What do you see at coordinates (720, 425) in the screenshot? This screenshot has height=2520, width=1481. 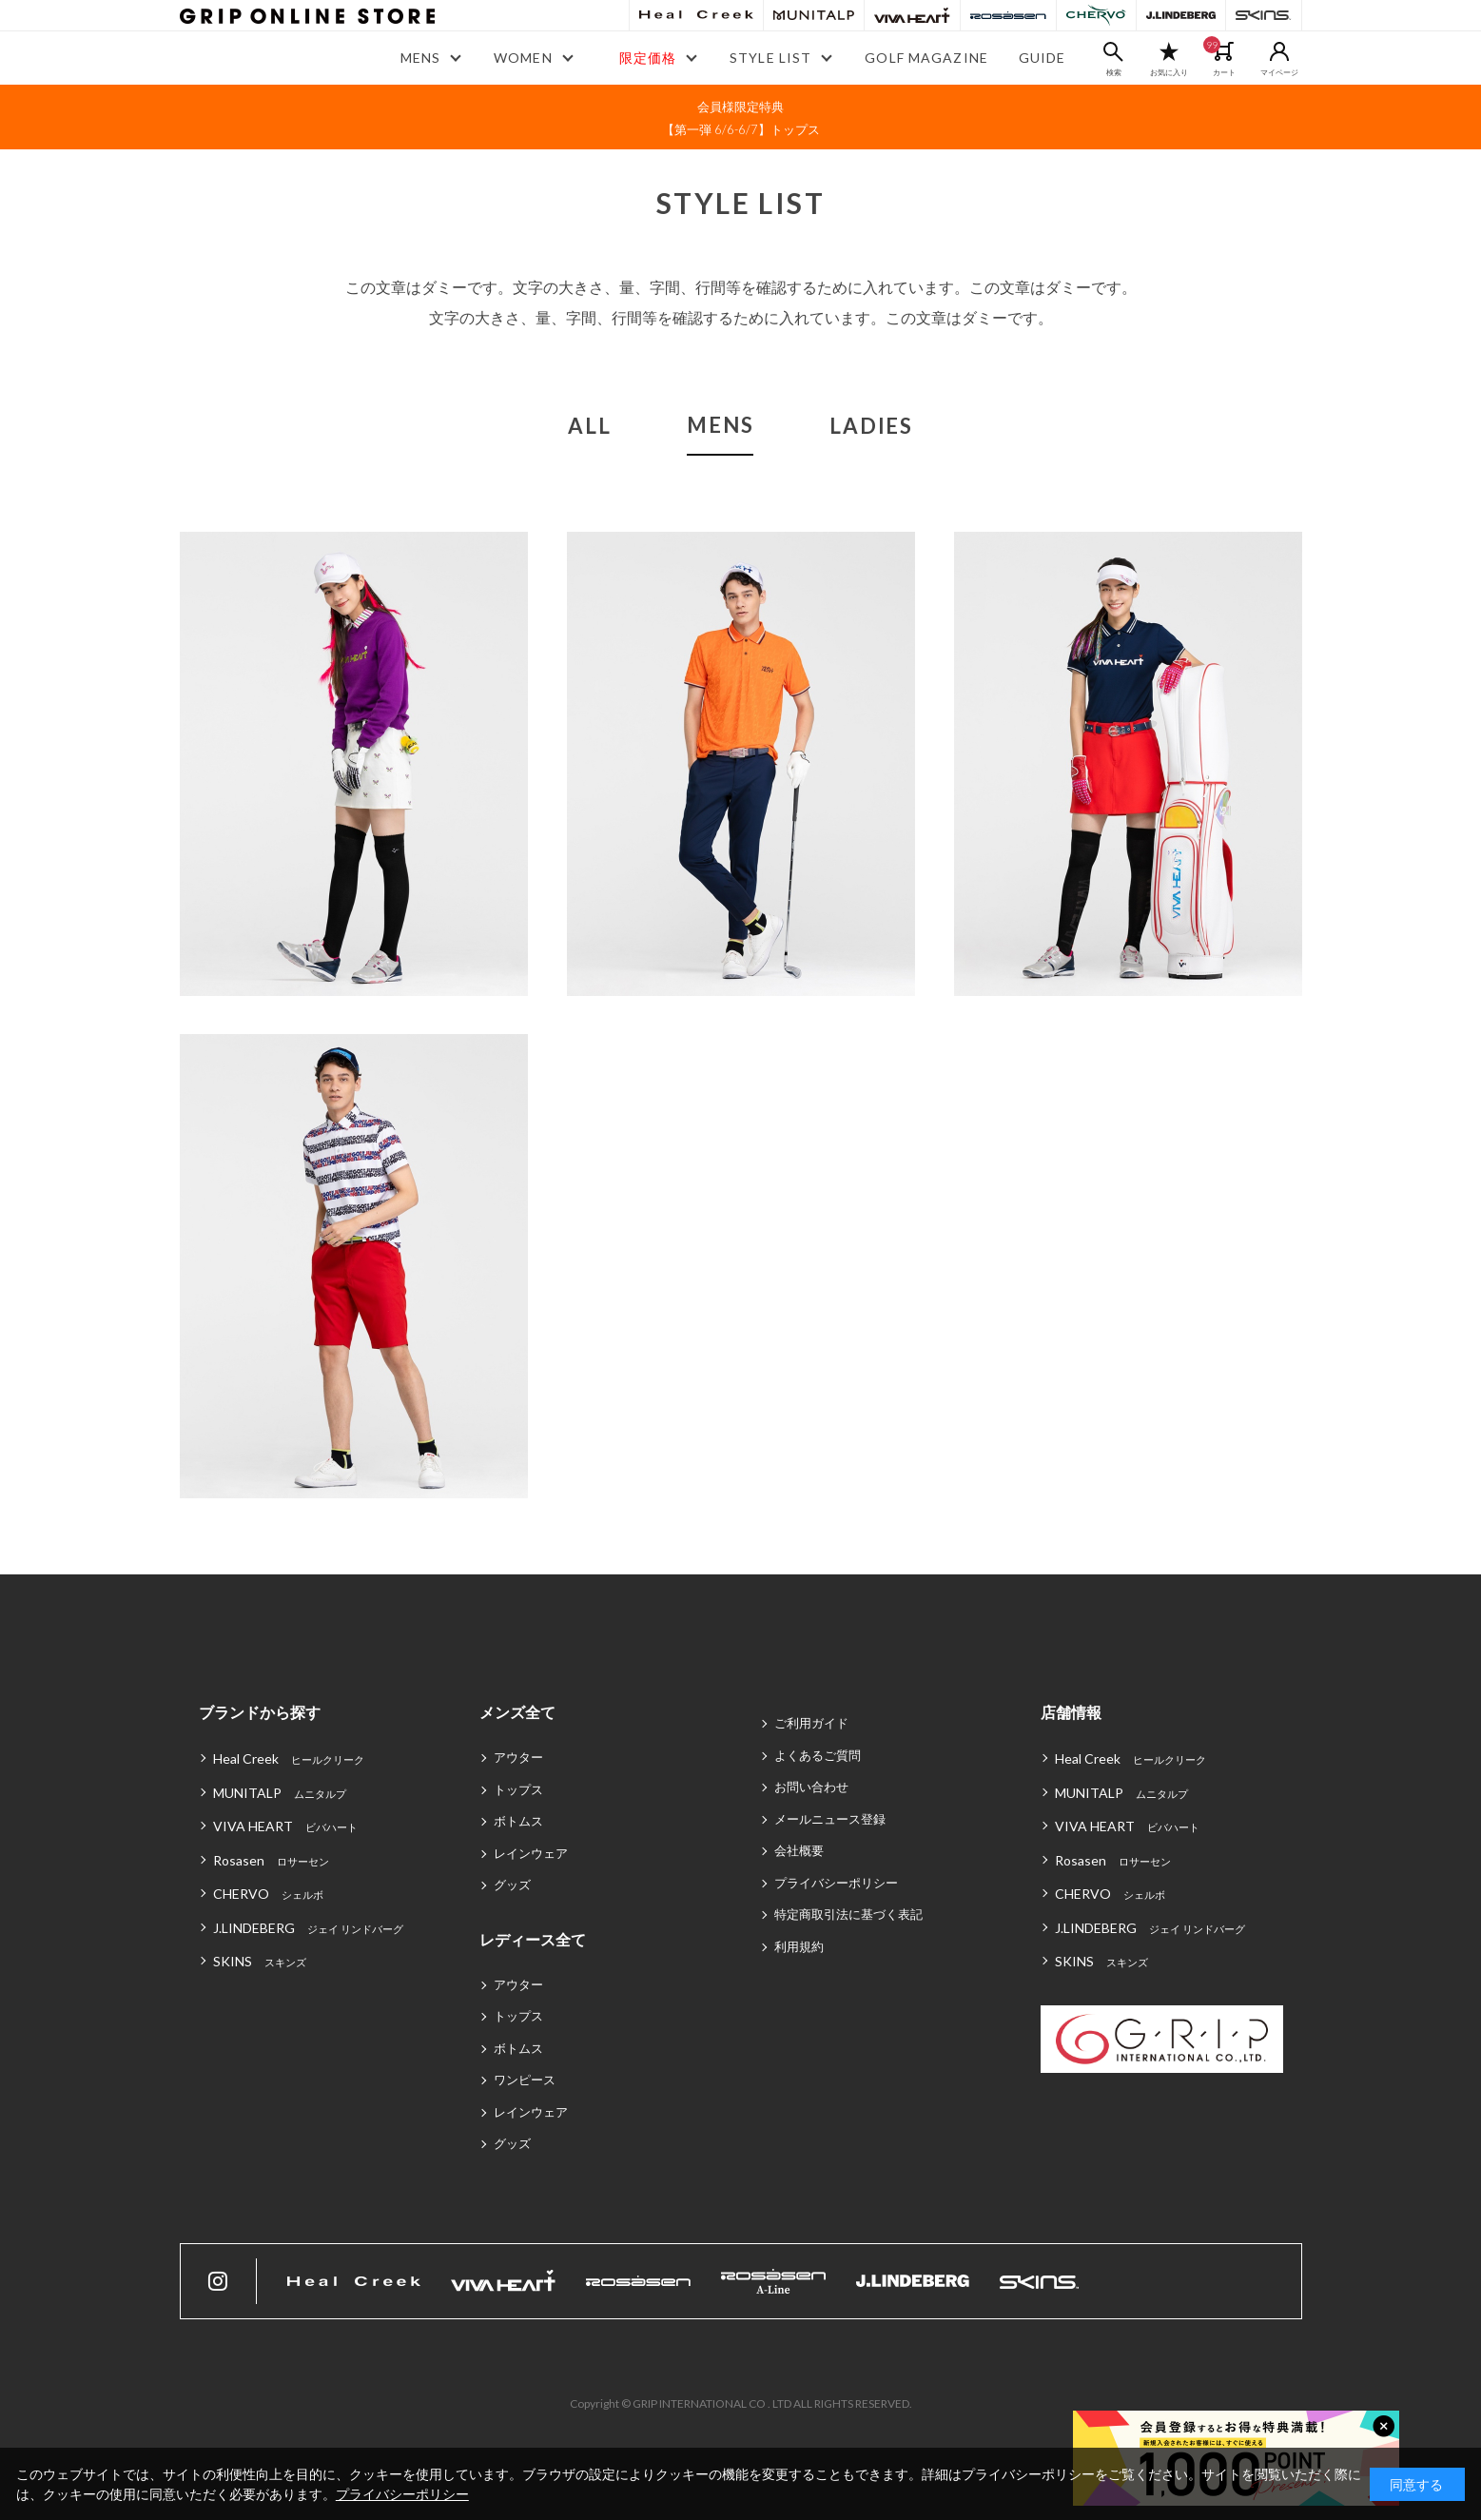 I see `MENS` at bounding box center [720, 425].